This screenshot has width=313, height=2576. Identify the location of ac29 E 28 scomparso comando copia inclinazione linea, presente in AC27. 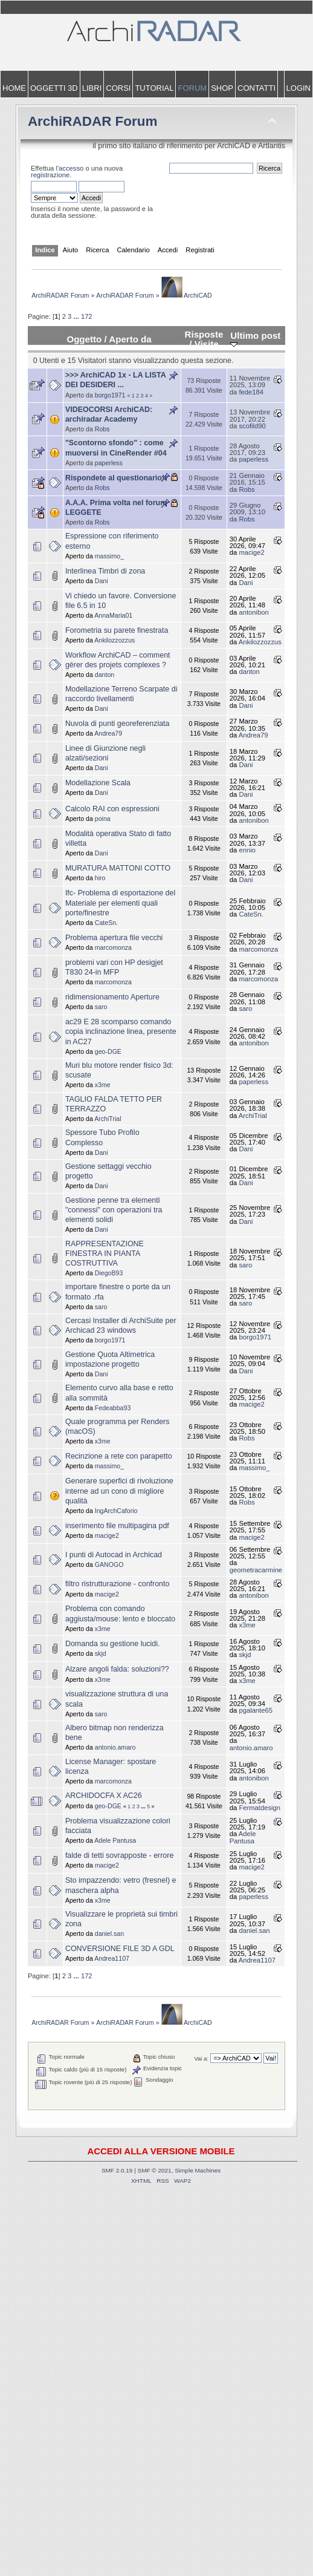
(120, 1031).